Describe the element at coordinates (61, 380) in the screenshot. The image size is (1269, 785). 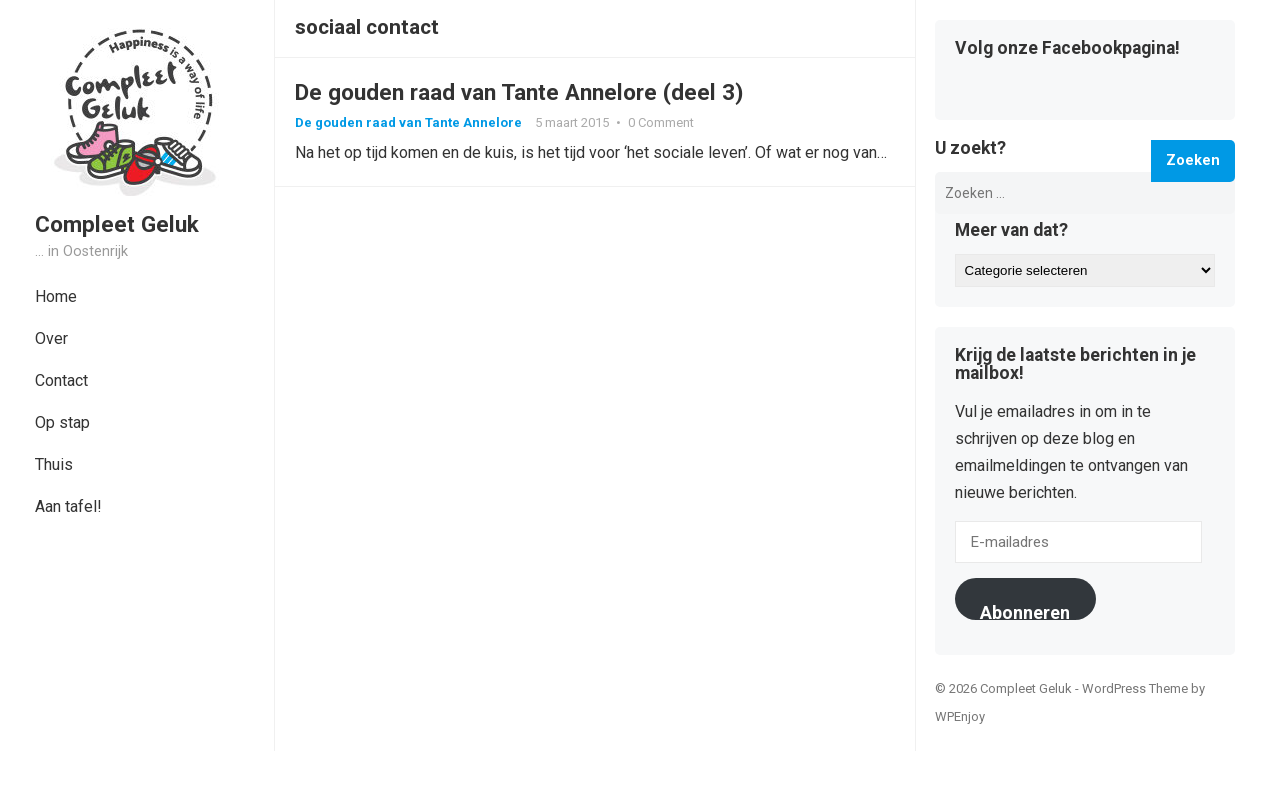
I see `Contact` at that location.